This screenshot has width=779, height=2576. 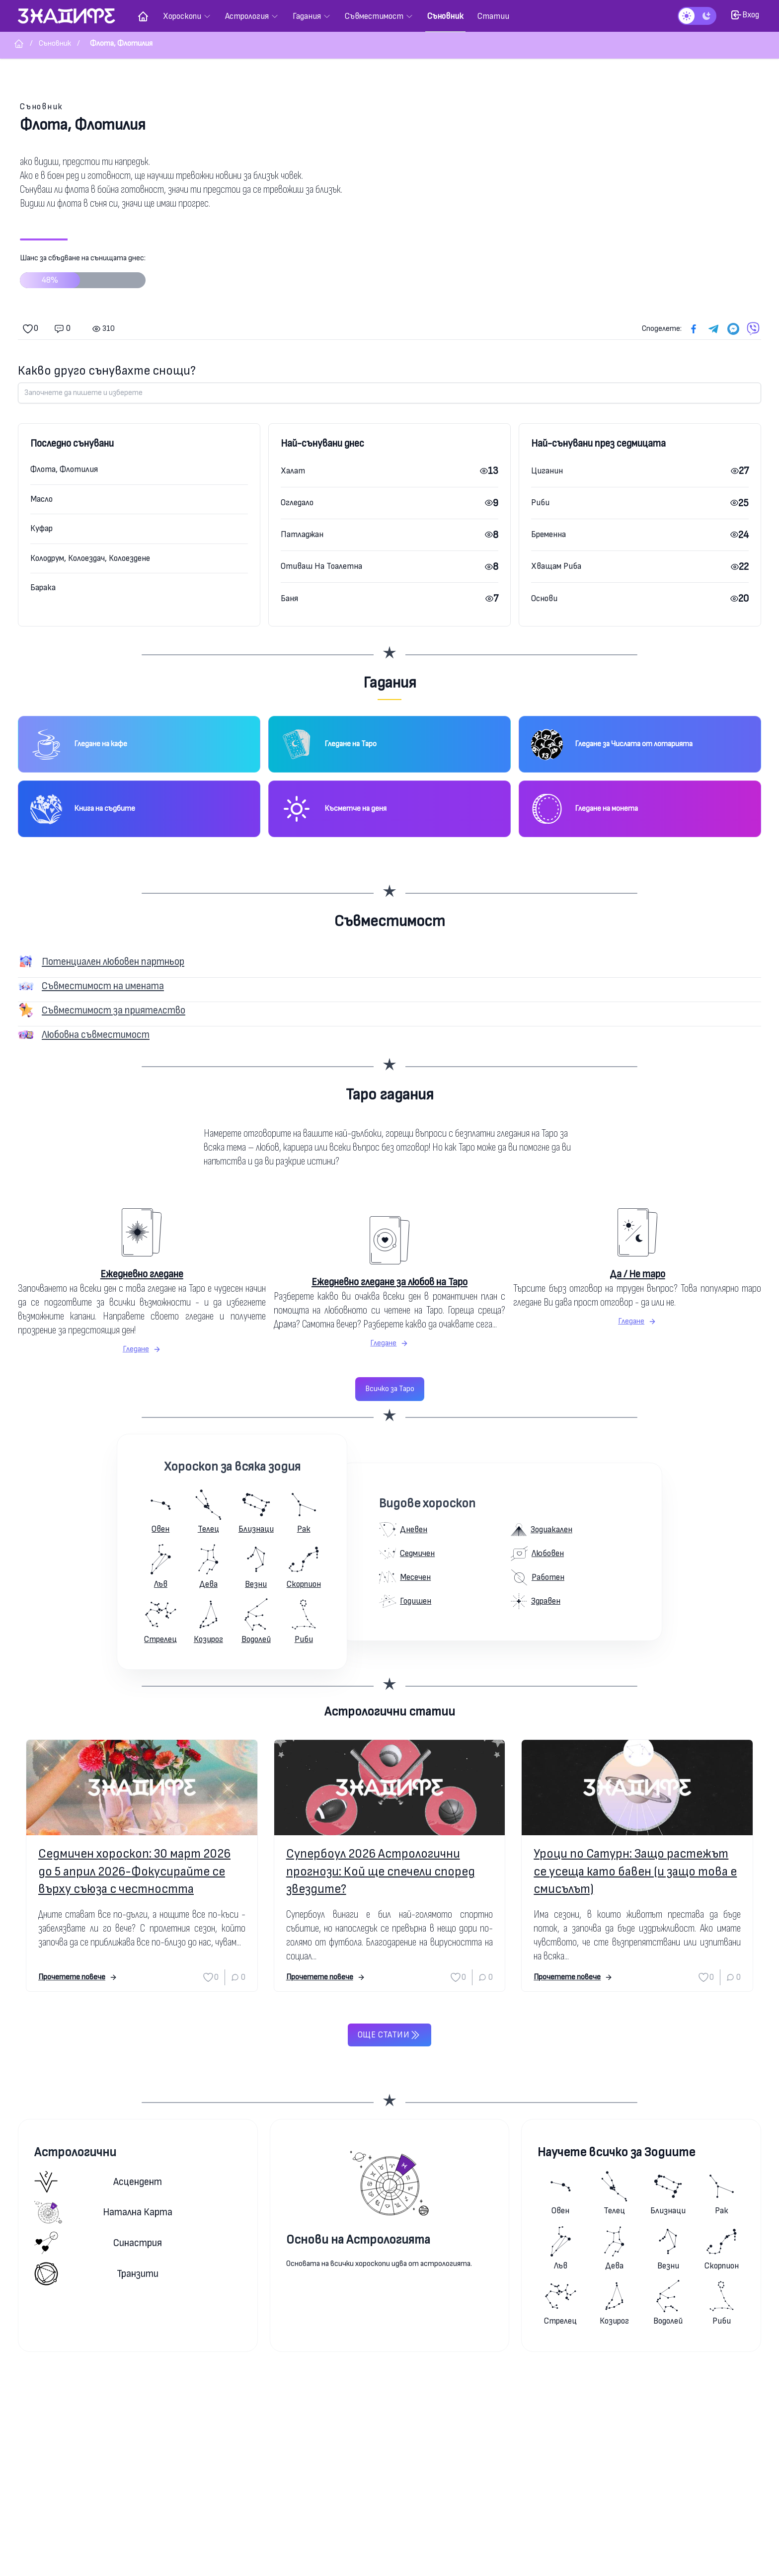 What do you see at coordinates (96, 1034) in the screenshot?
I see `Любовна съвместимост` at bounding box center [96, 1034].